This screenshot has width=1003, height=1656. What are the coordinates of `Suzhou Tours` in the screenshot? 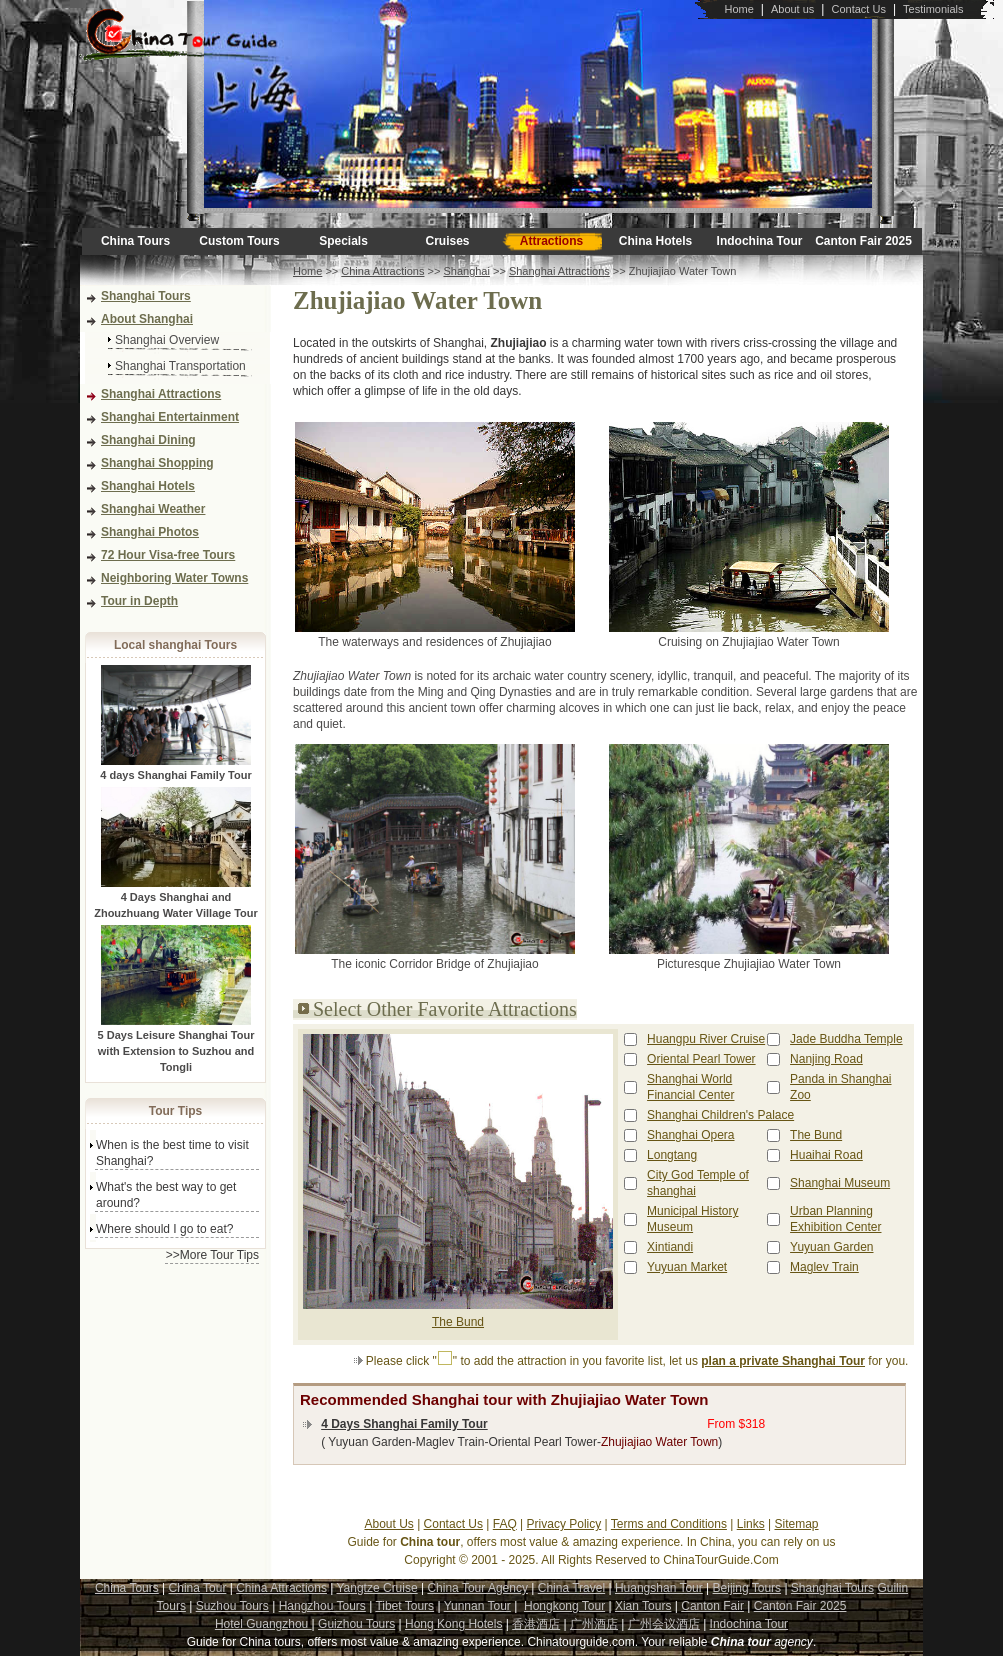 It's located at (232, 1606).